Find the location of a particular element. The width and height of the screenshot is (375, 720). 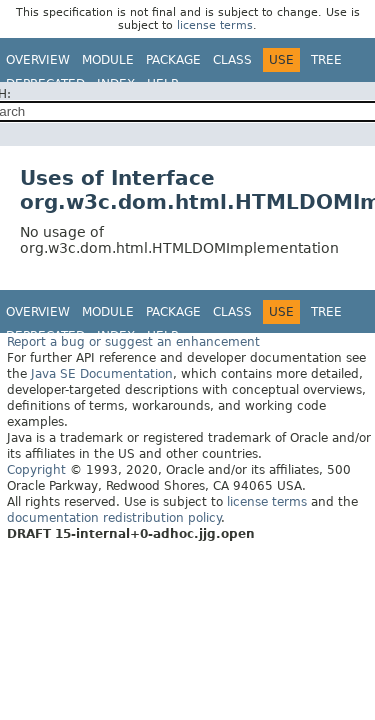

Report a bug or suggest an enhancement is located at coordinates (133, 342).